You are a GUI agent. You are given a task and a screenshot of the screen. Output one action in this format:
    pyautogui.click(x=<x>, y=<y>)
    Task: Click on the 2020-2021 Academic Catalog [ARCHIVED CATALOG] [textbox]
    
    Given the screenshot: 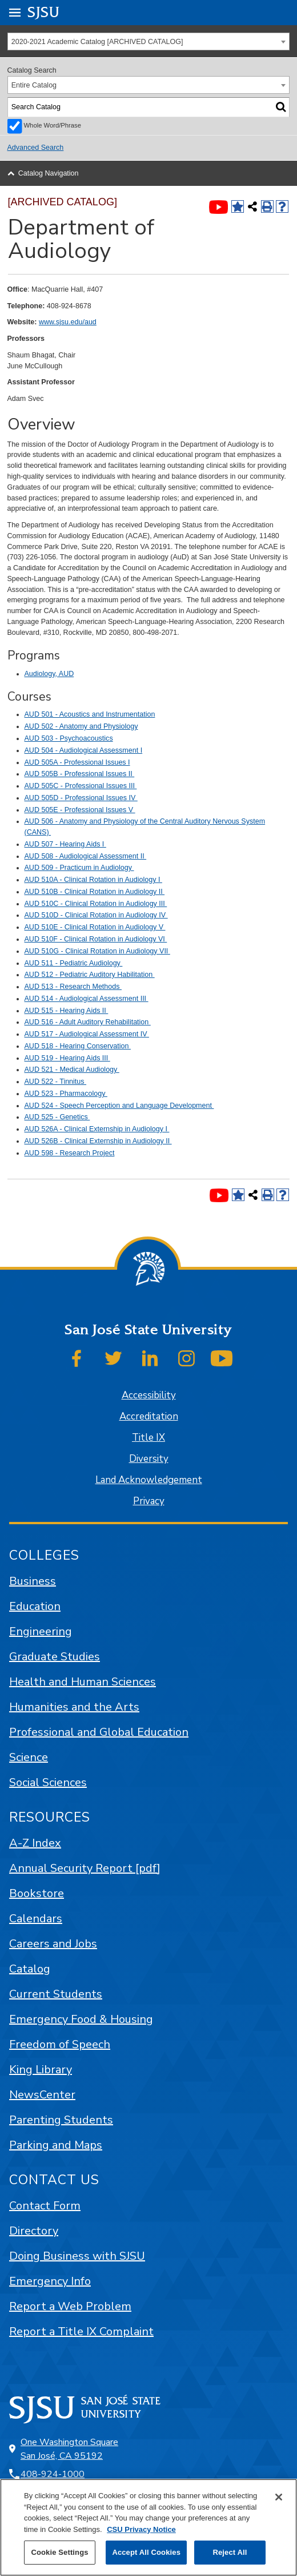 What is the action you would take?
    pyautogui.click(x=97, y=42)
    